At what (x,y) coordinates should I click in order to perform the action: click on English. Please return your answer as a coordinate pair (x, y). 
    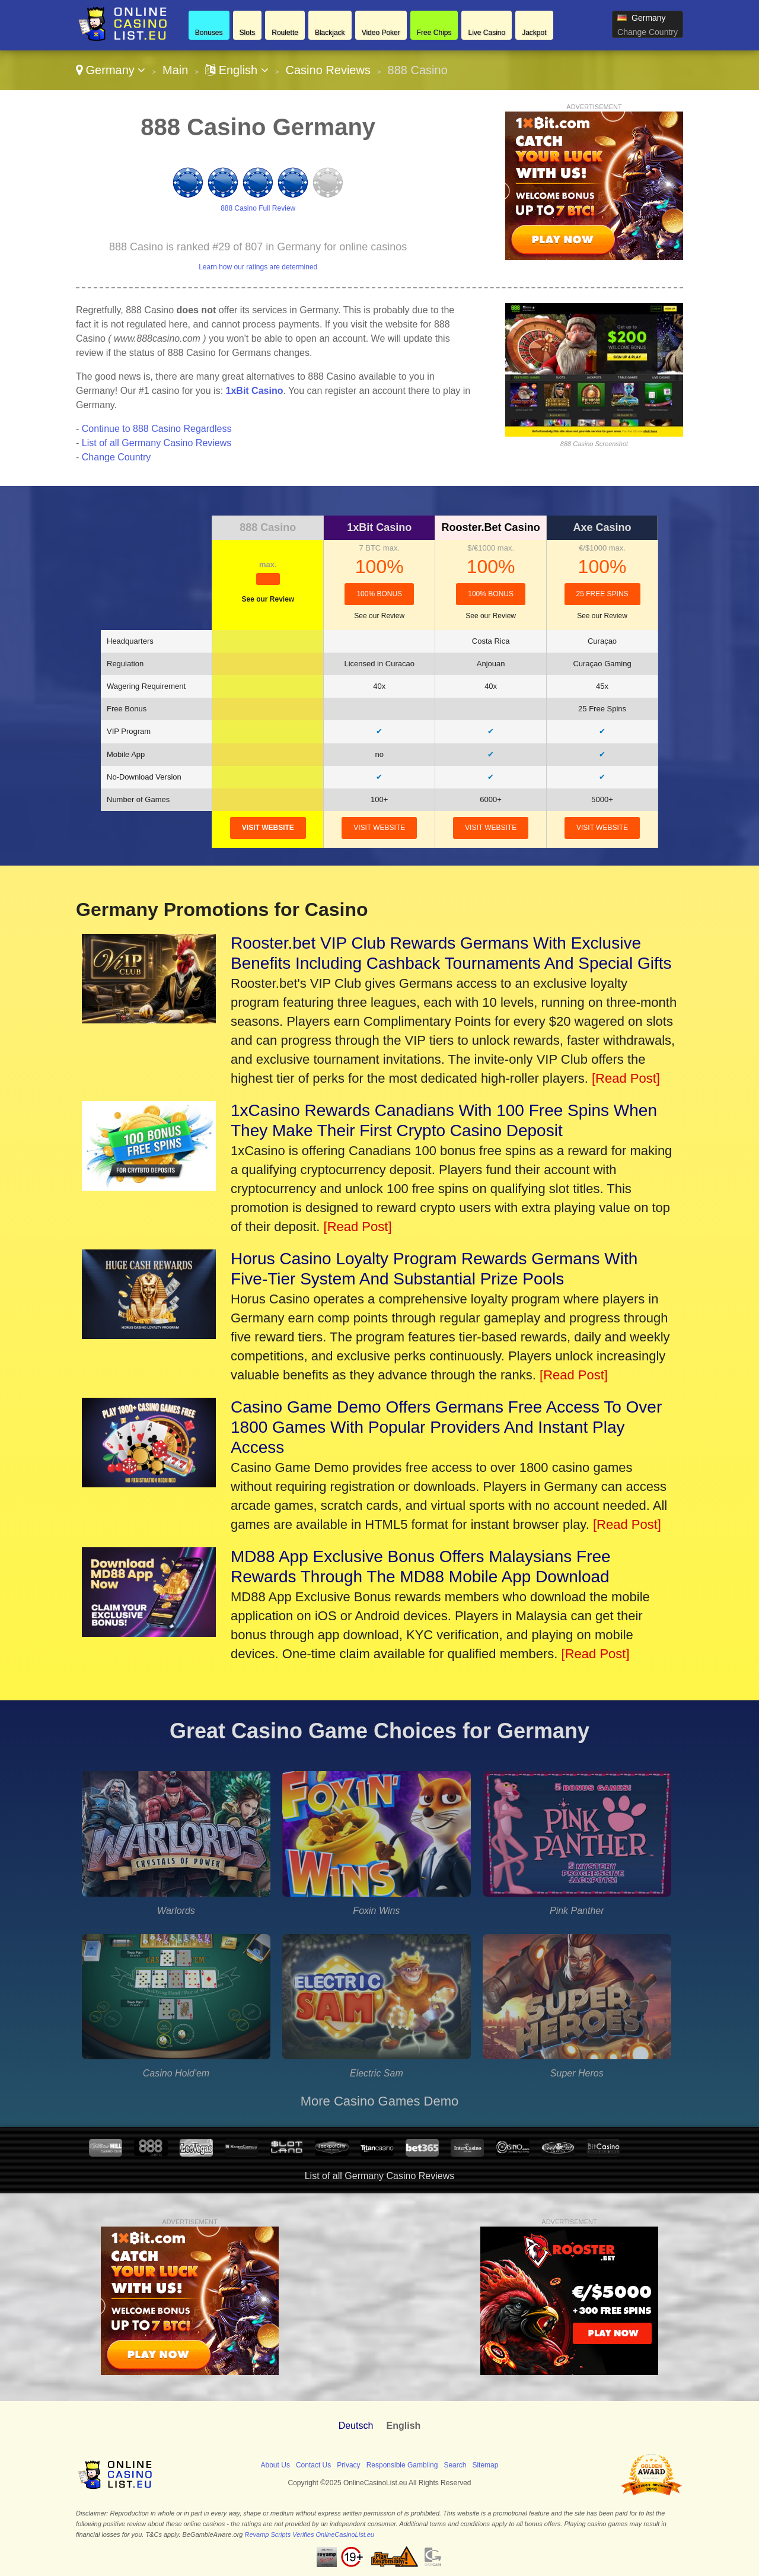
    Looking at the image, I should click on (237, 70).